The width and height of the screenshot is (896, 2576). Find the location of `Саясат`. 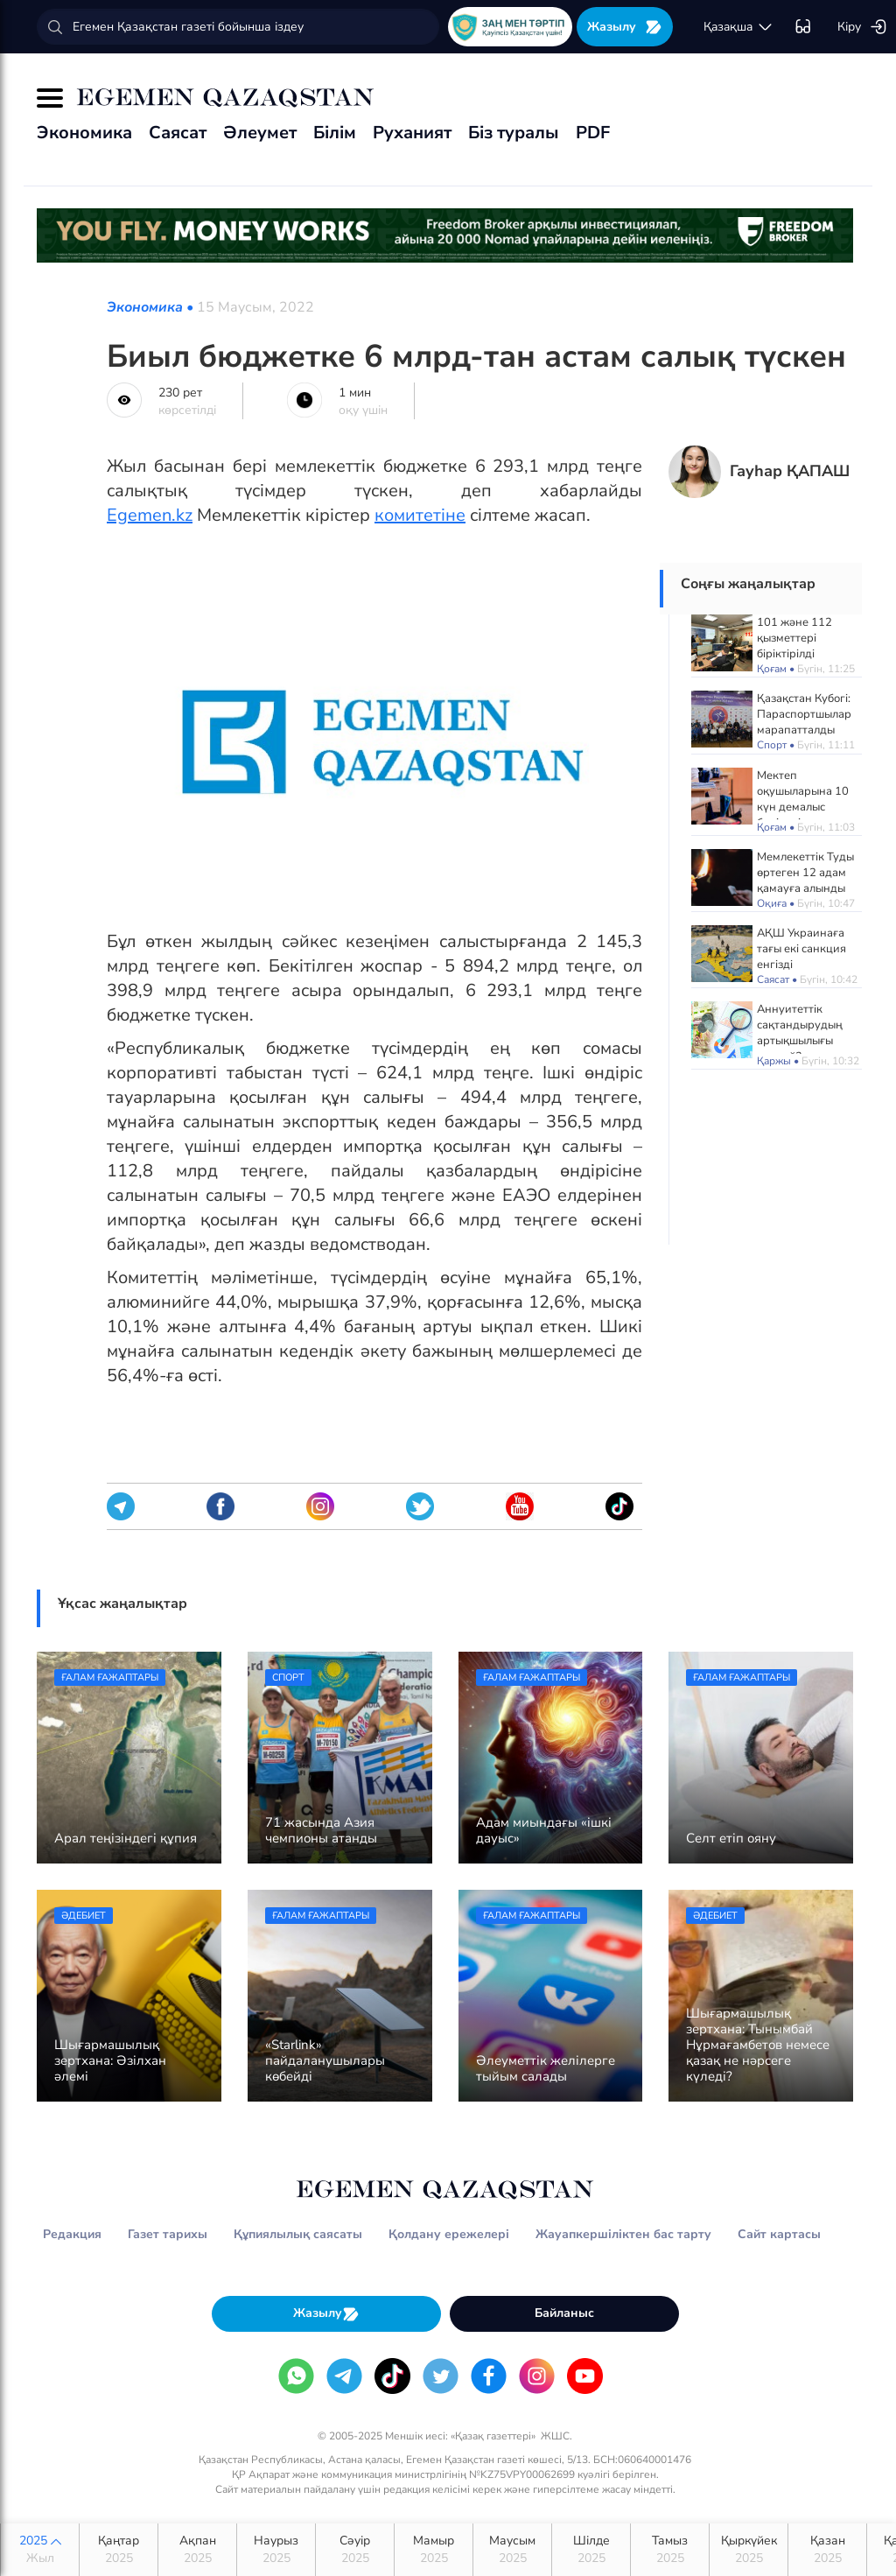

Саясат is located at coordinates (177, 132).